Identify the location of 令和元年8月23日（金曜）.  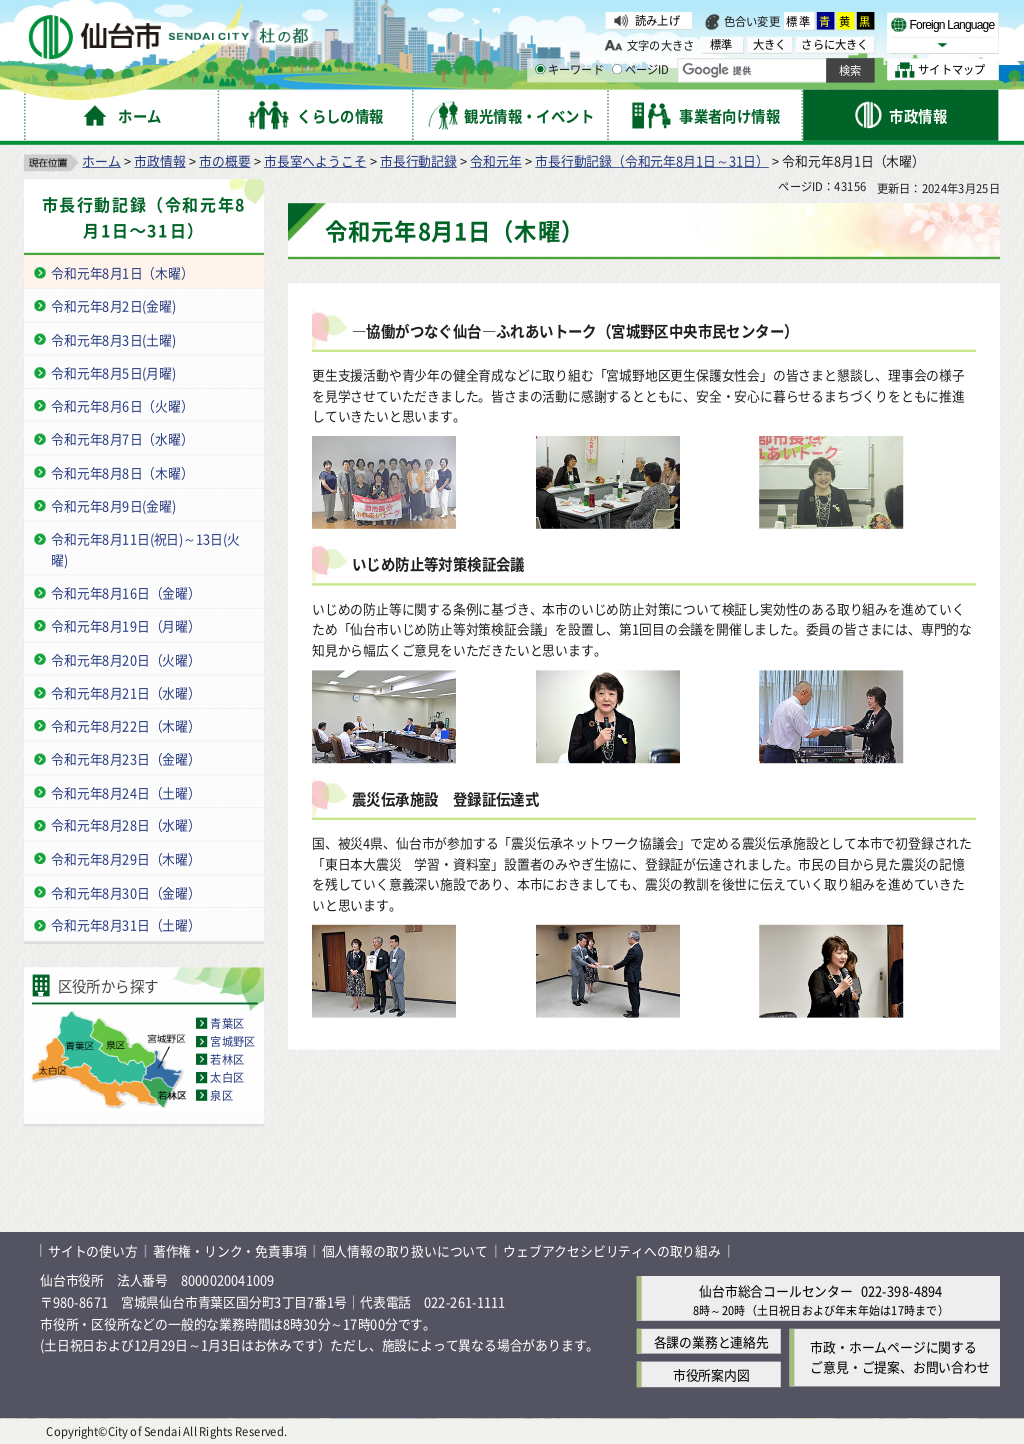
(126, 758).